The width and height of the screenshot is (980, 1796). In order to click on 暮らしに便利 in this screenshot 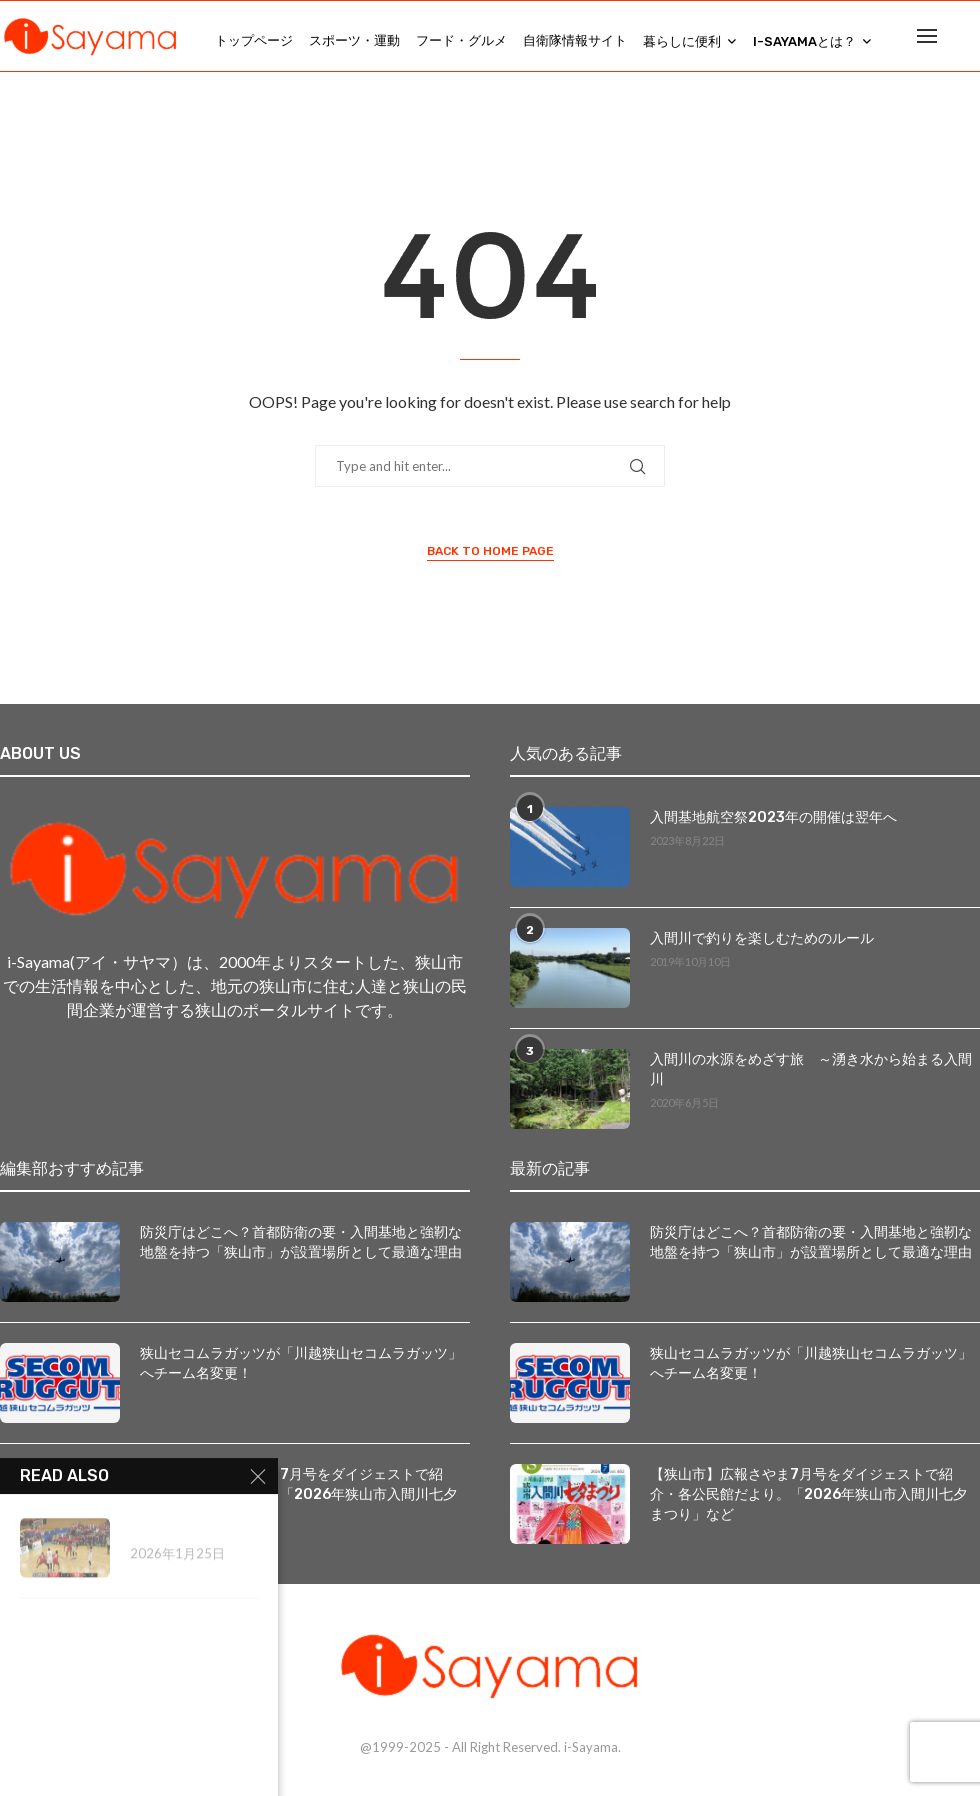, I will do `click(682, 41)`.